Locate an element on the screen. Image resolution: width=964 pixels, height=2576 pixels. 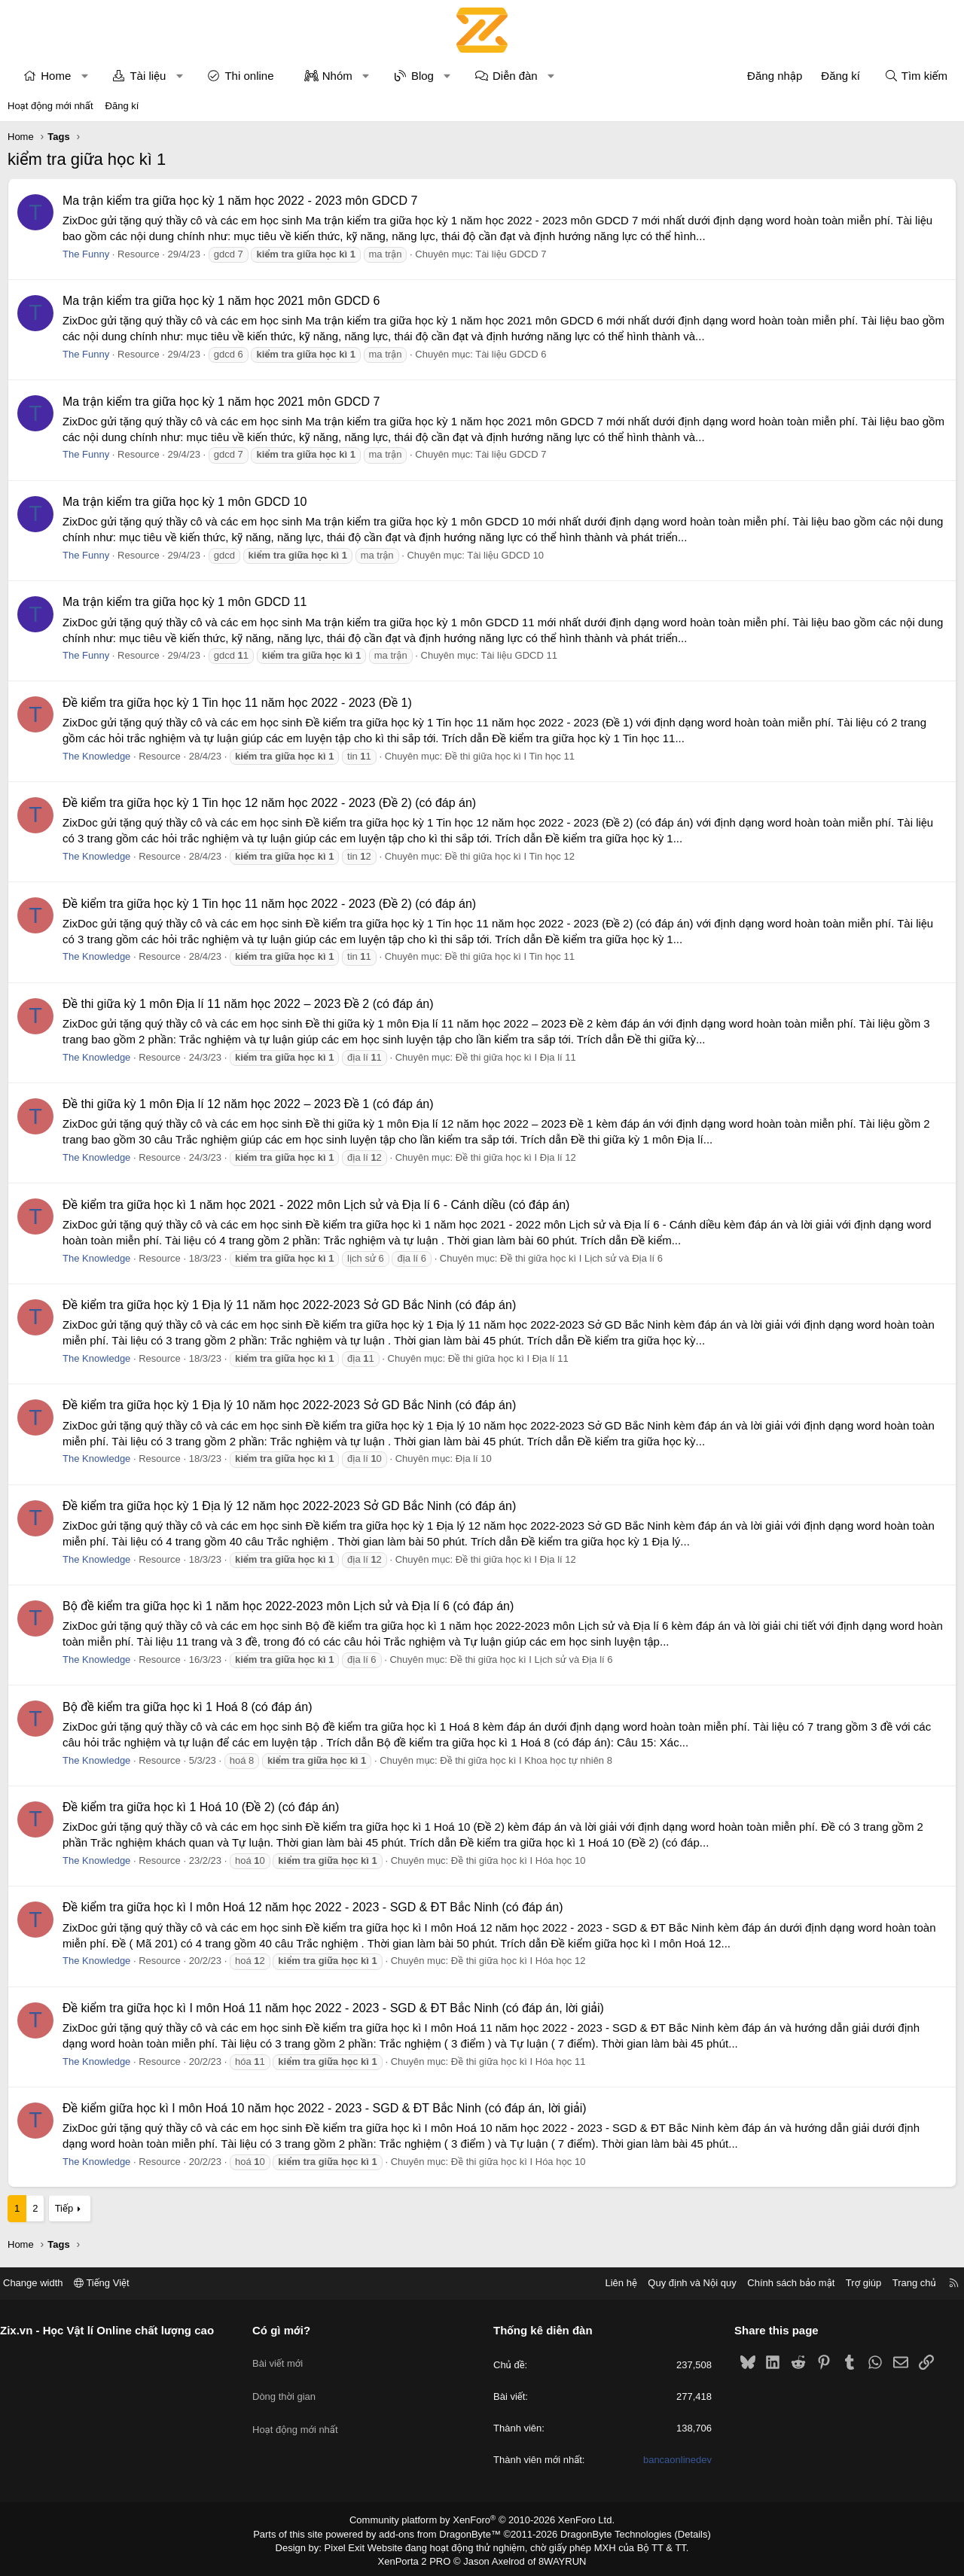
Tiếp is located at coordinates (64, 2208).